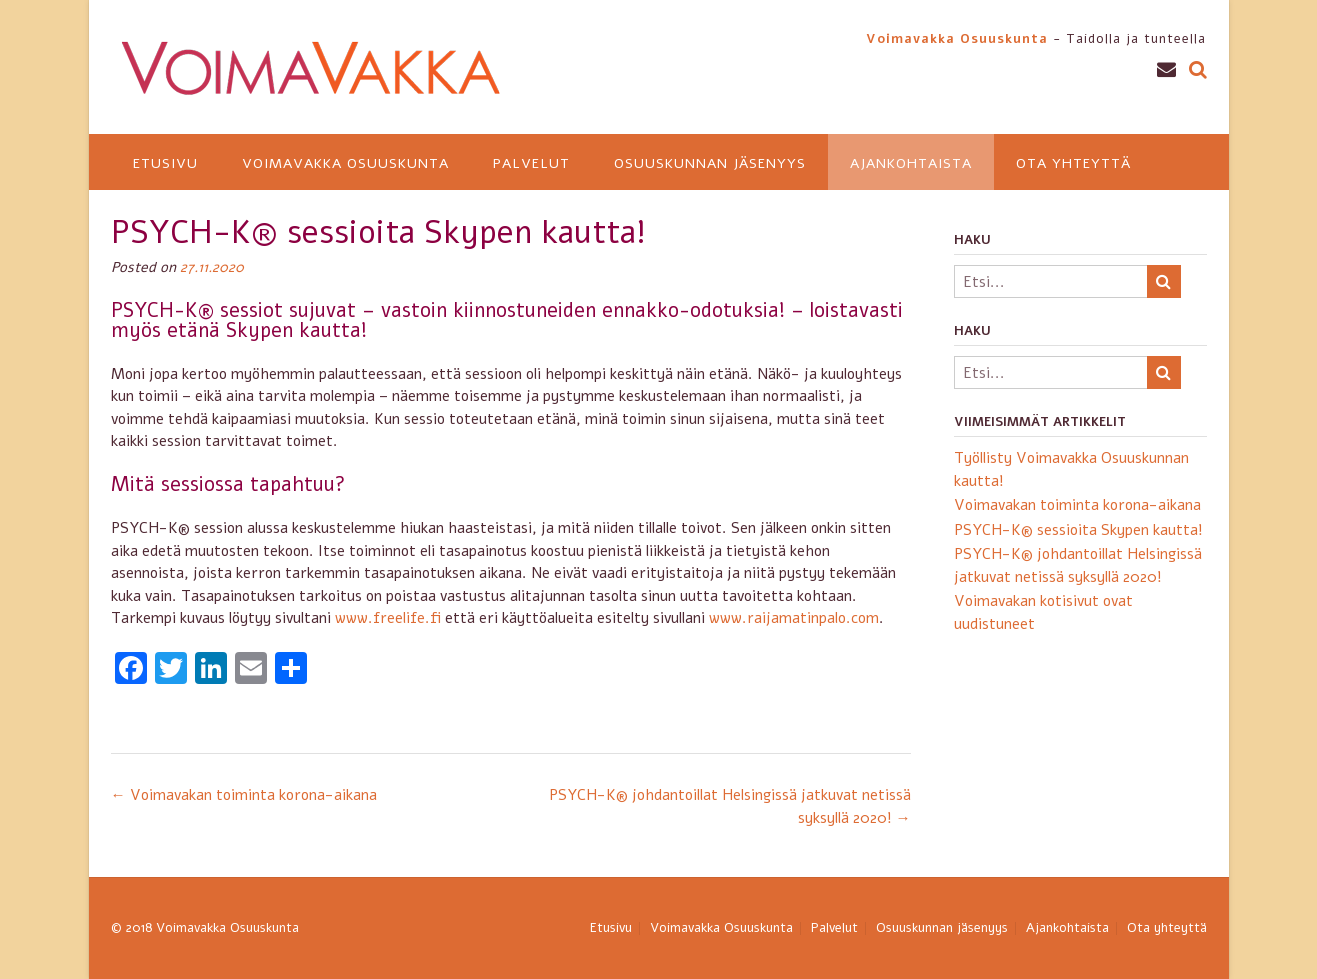 The width and height of the screenshot is (1317, 979). I want to click on PSYCH-K® sessioita Skypen kautta!, so click(1078, 530).